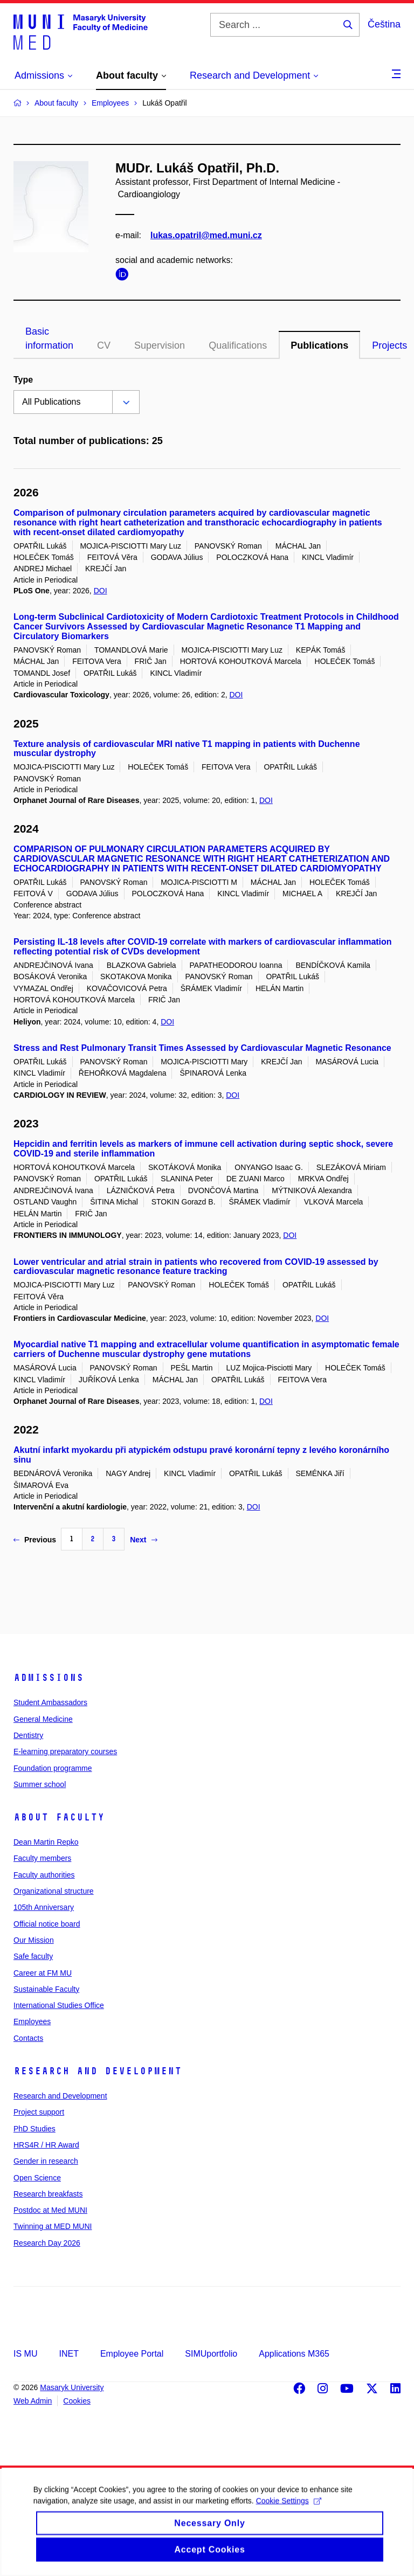 Image resolution: width=414 pixels, height=2576 pixels. What do you see at coordinates (42, 1858) in the screenshot?
I see `Faculty members` at bounding box center [42, 1858].